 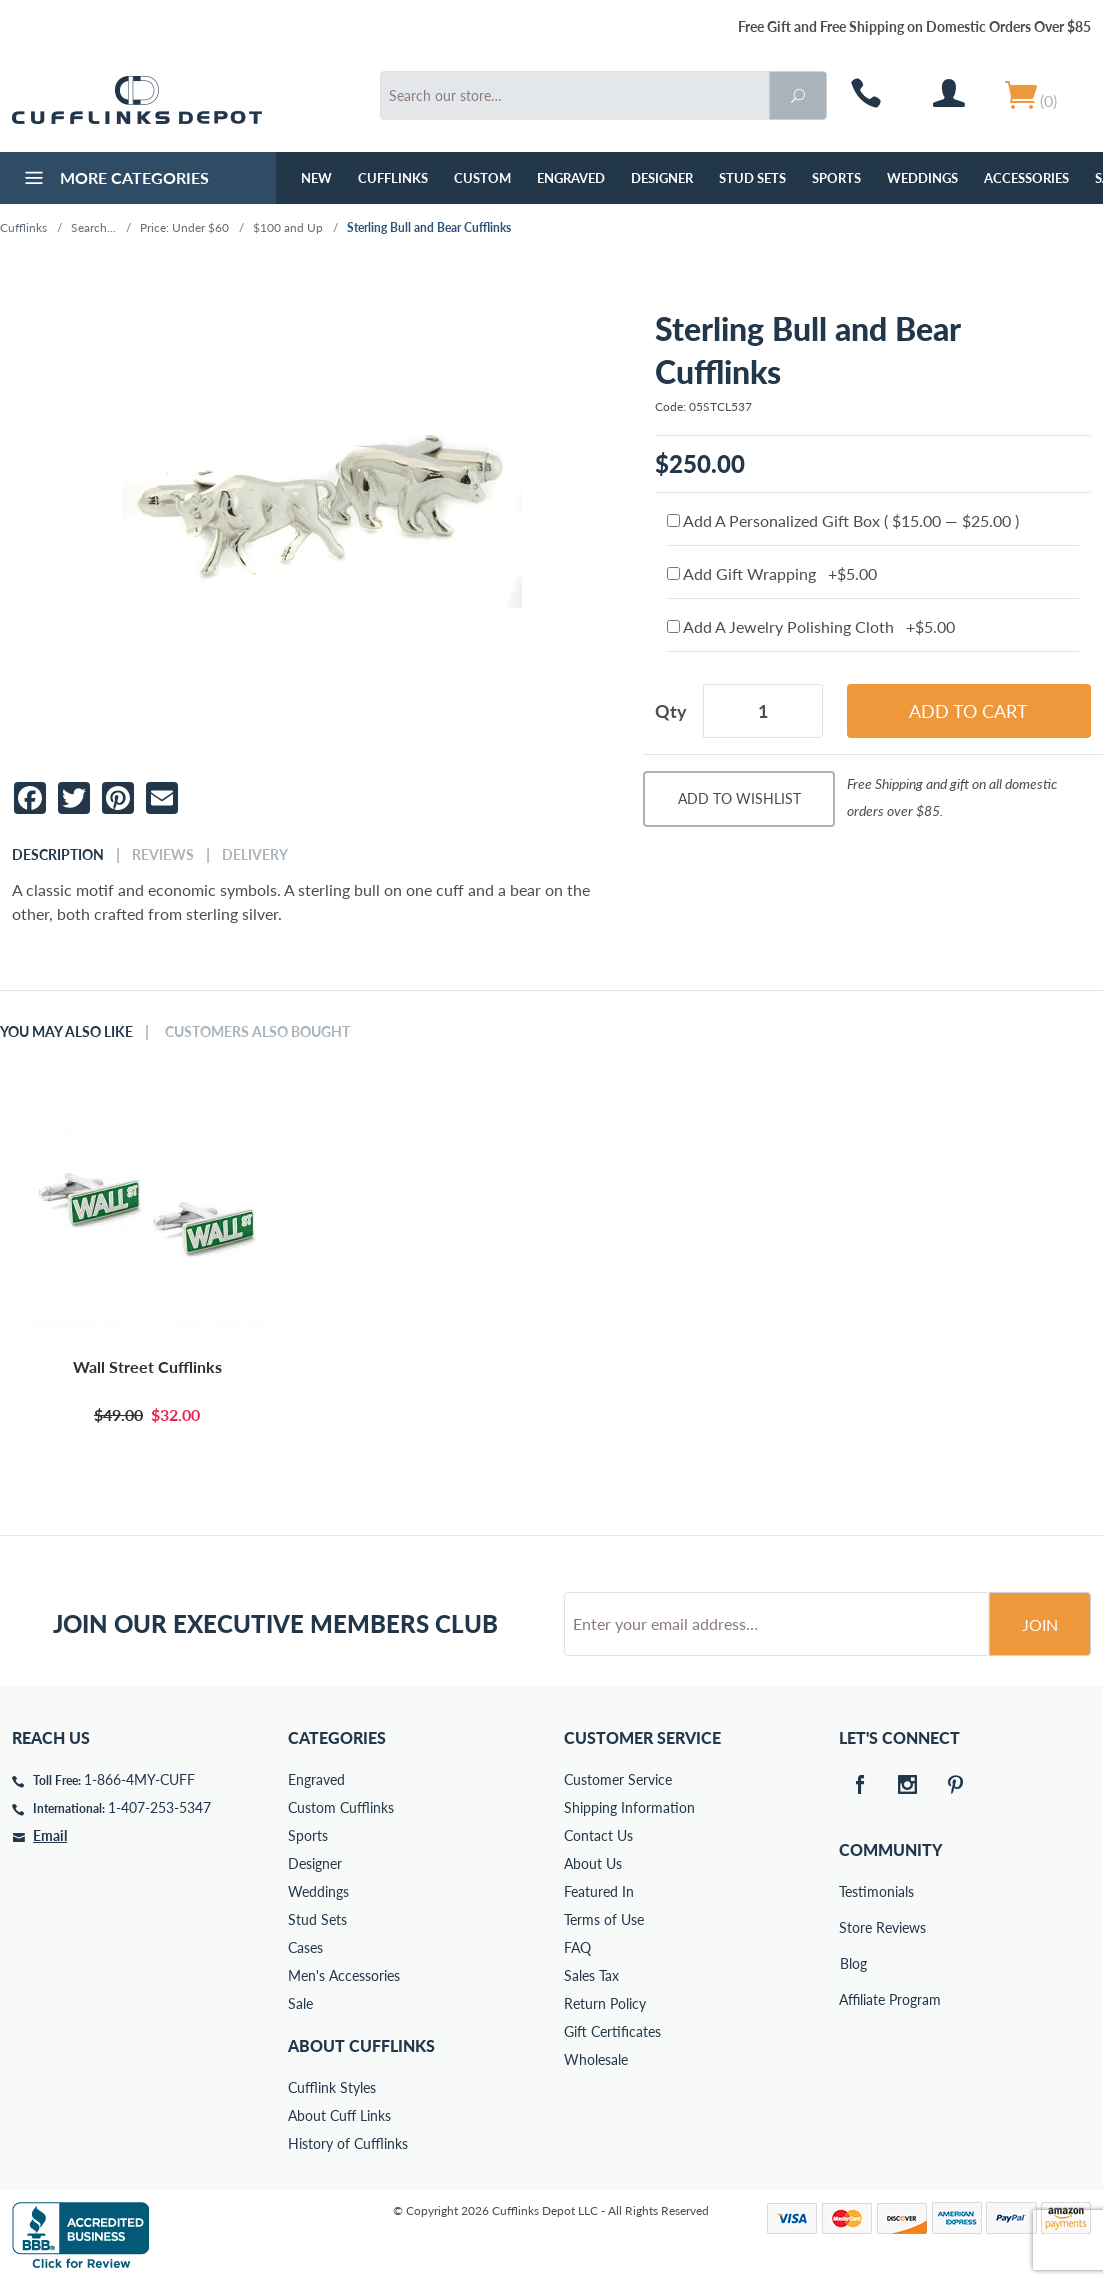 What do you see at coordinates (361, 2045) in the screenshot?
I see `About Cufflinks` at bounding box center [361, 2045].